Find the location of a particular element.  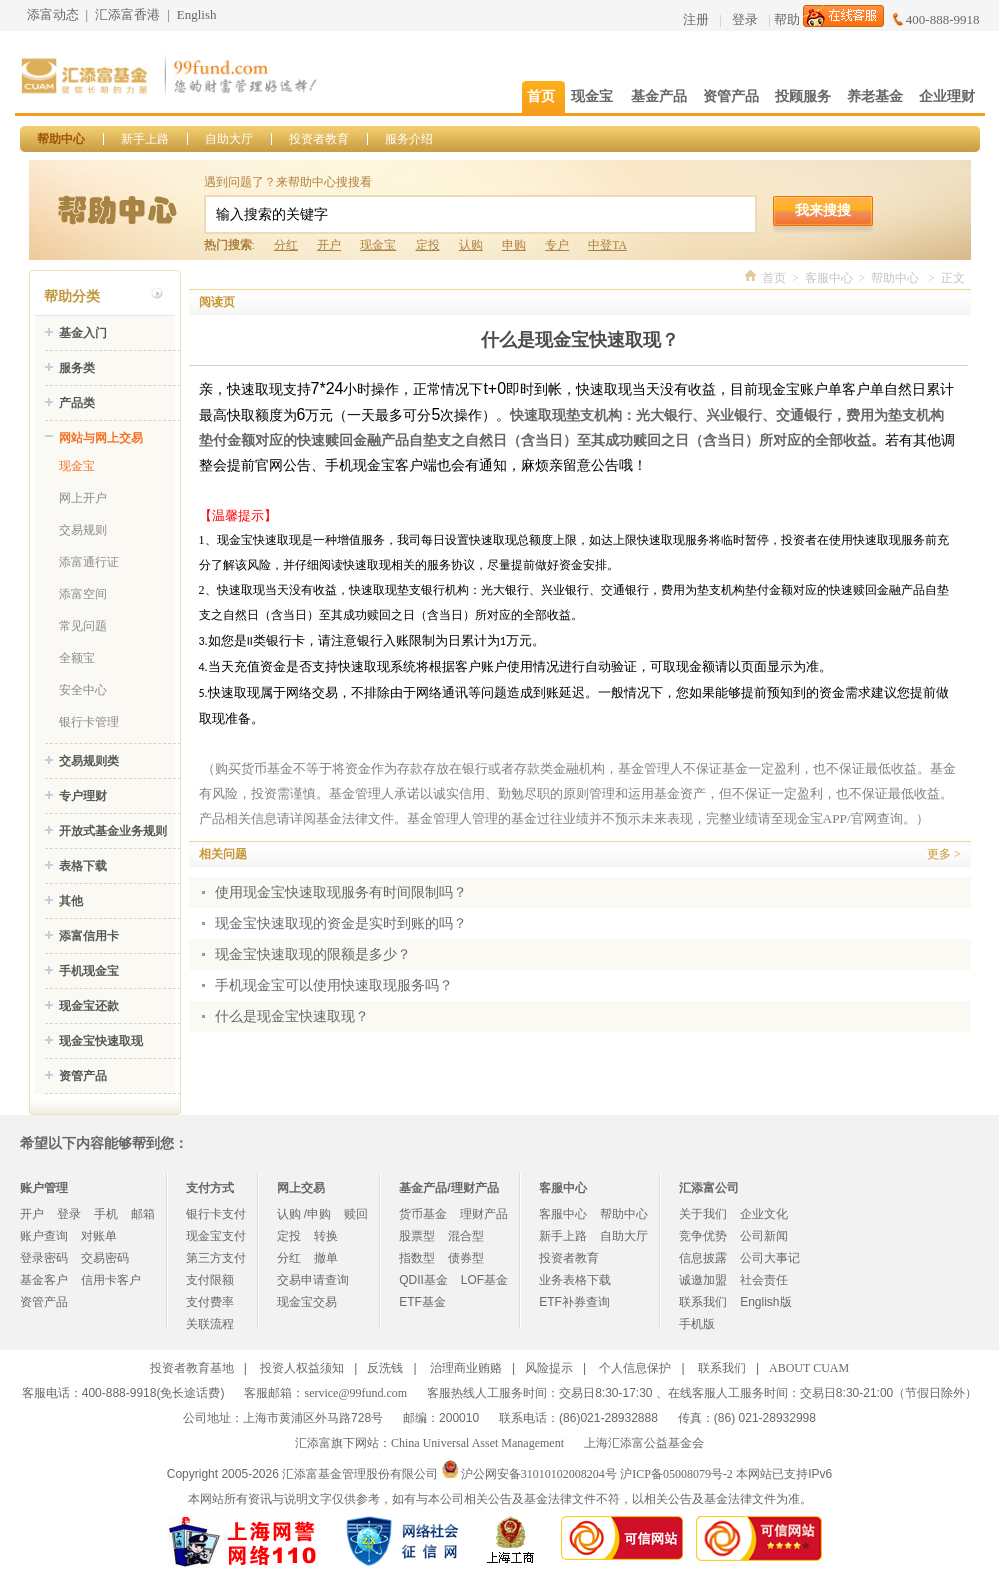

客服中心 is located at coordinates (829, 278).